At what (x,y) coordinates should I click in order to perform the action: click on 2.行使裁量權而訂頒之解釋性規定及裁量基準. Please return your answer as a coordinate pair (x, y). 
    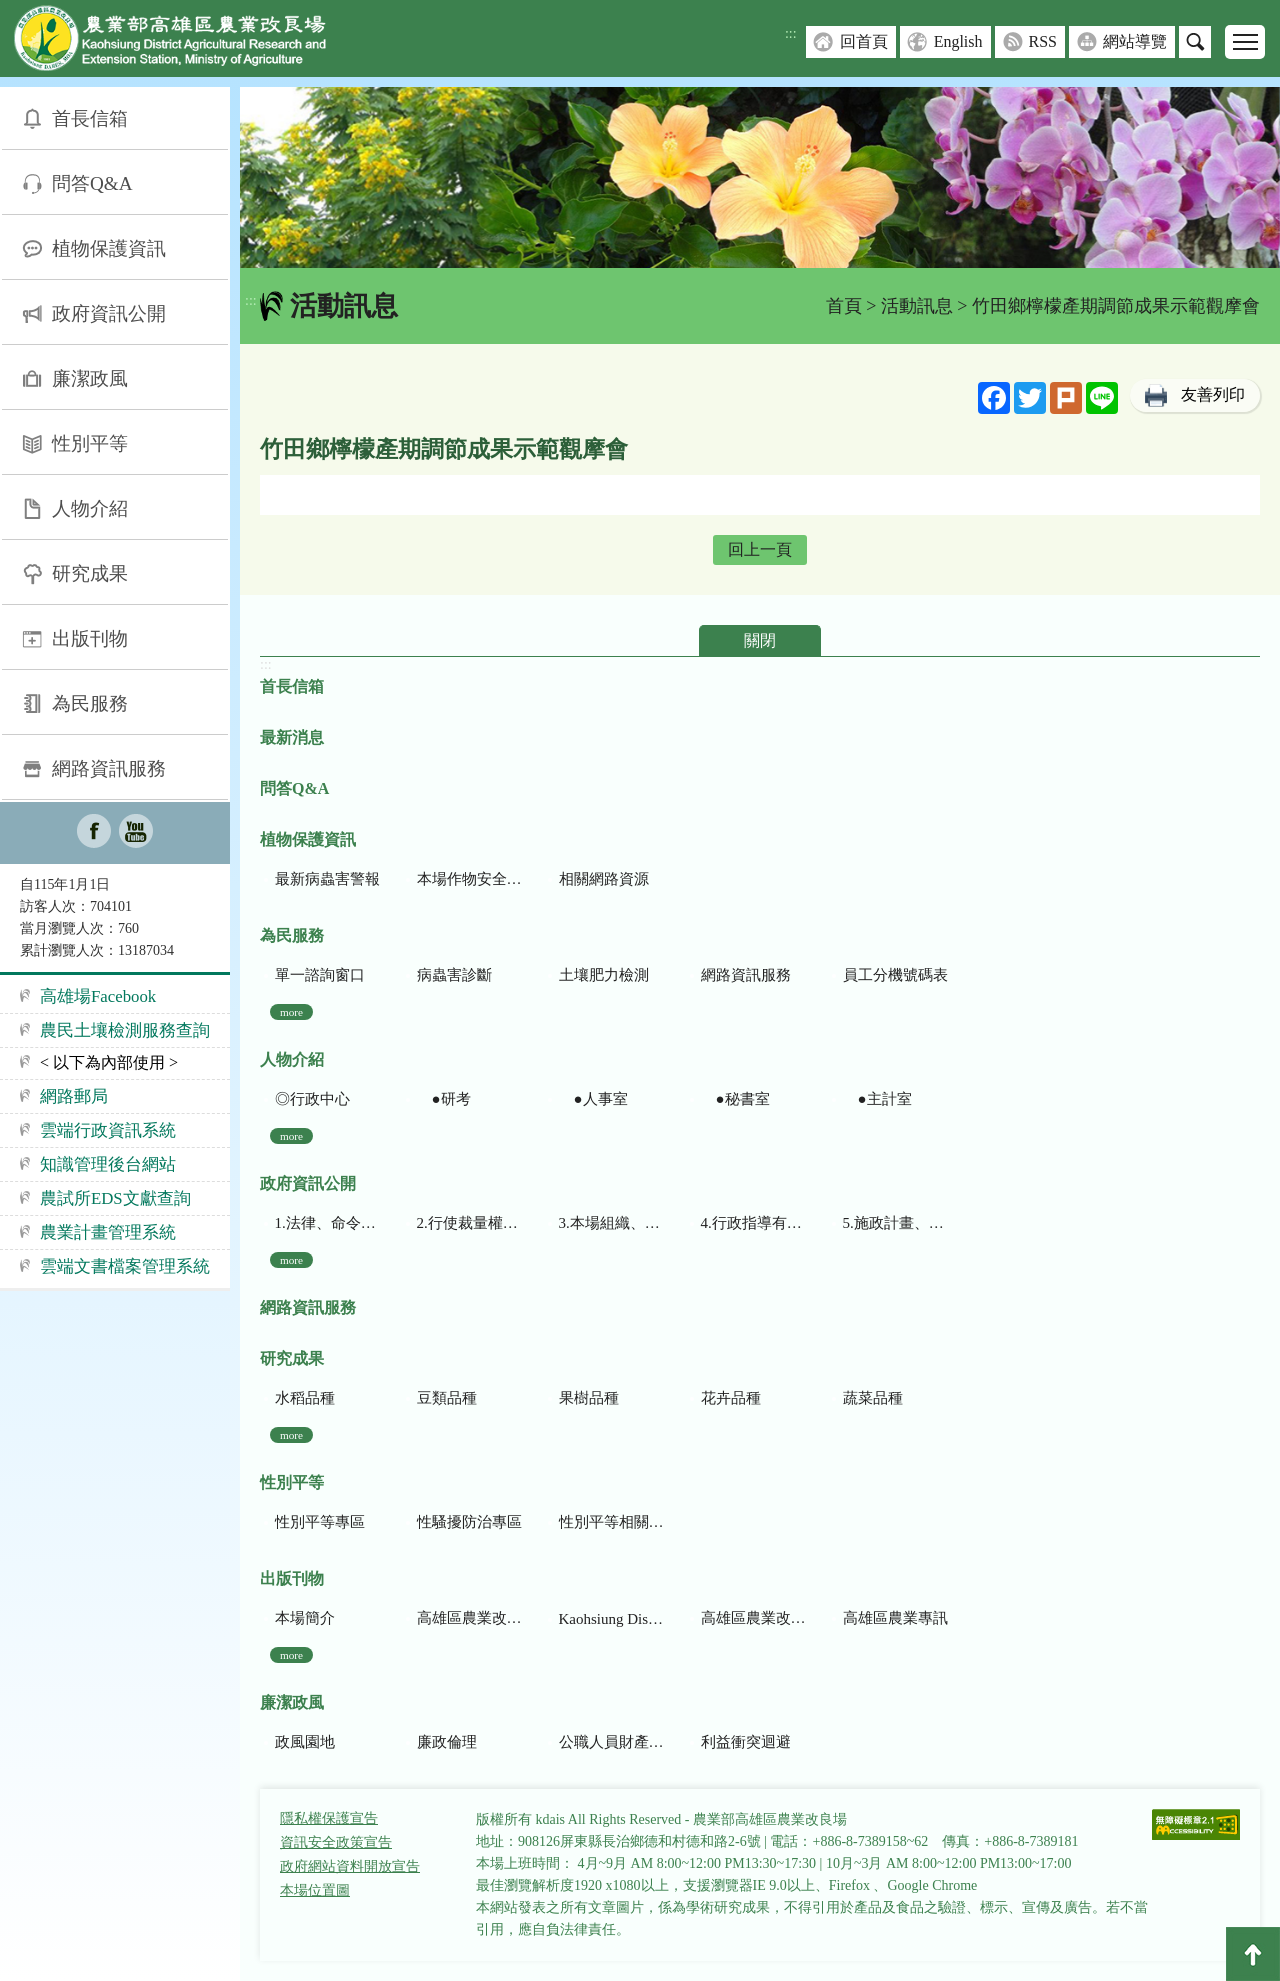
    Looking at the image, I should click on (469, 1223).